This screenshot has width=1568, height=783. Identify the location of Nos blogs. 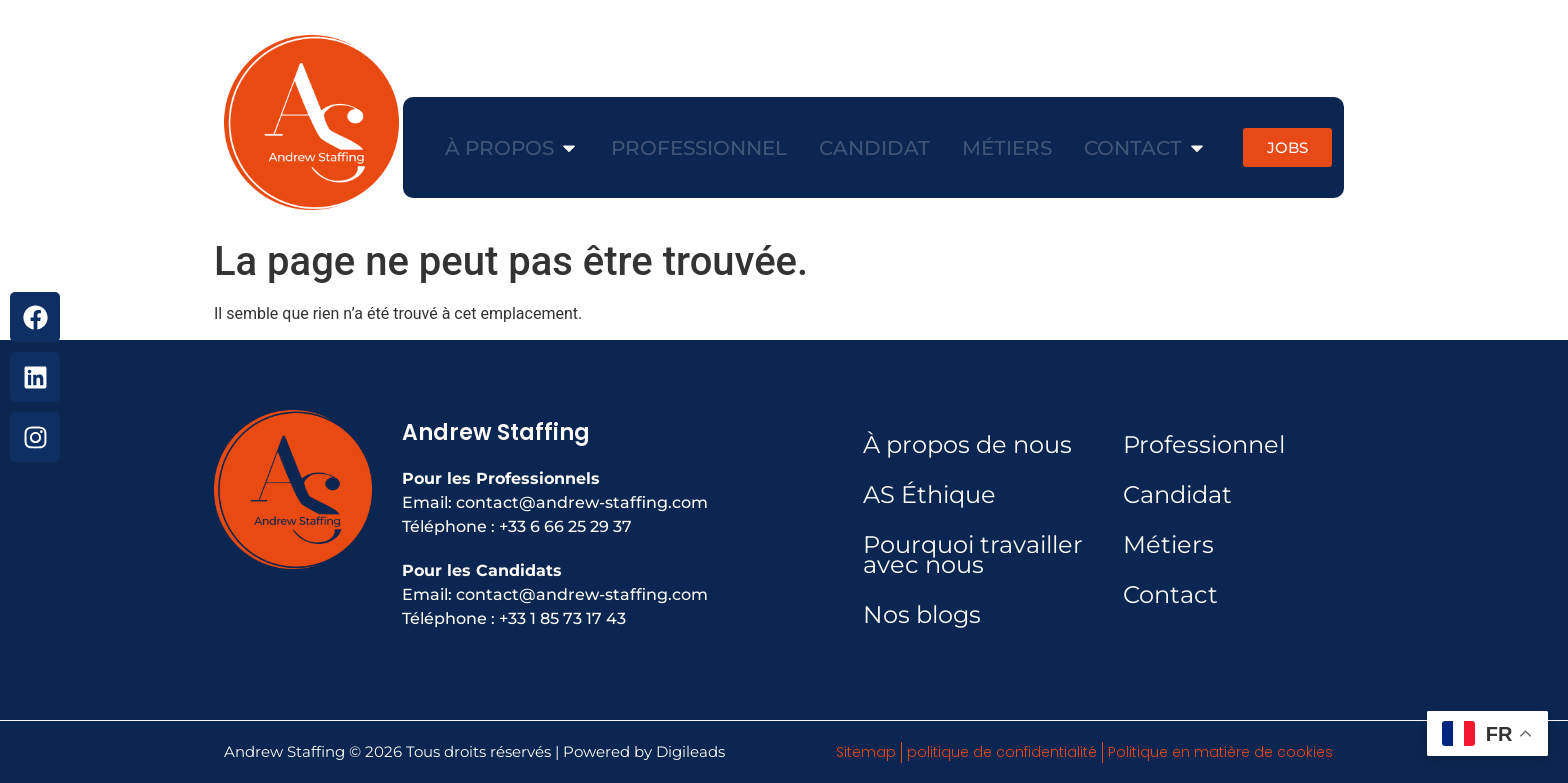
(922, 614).